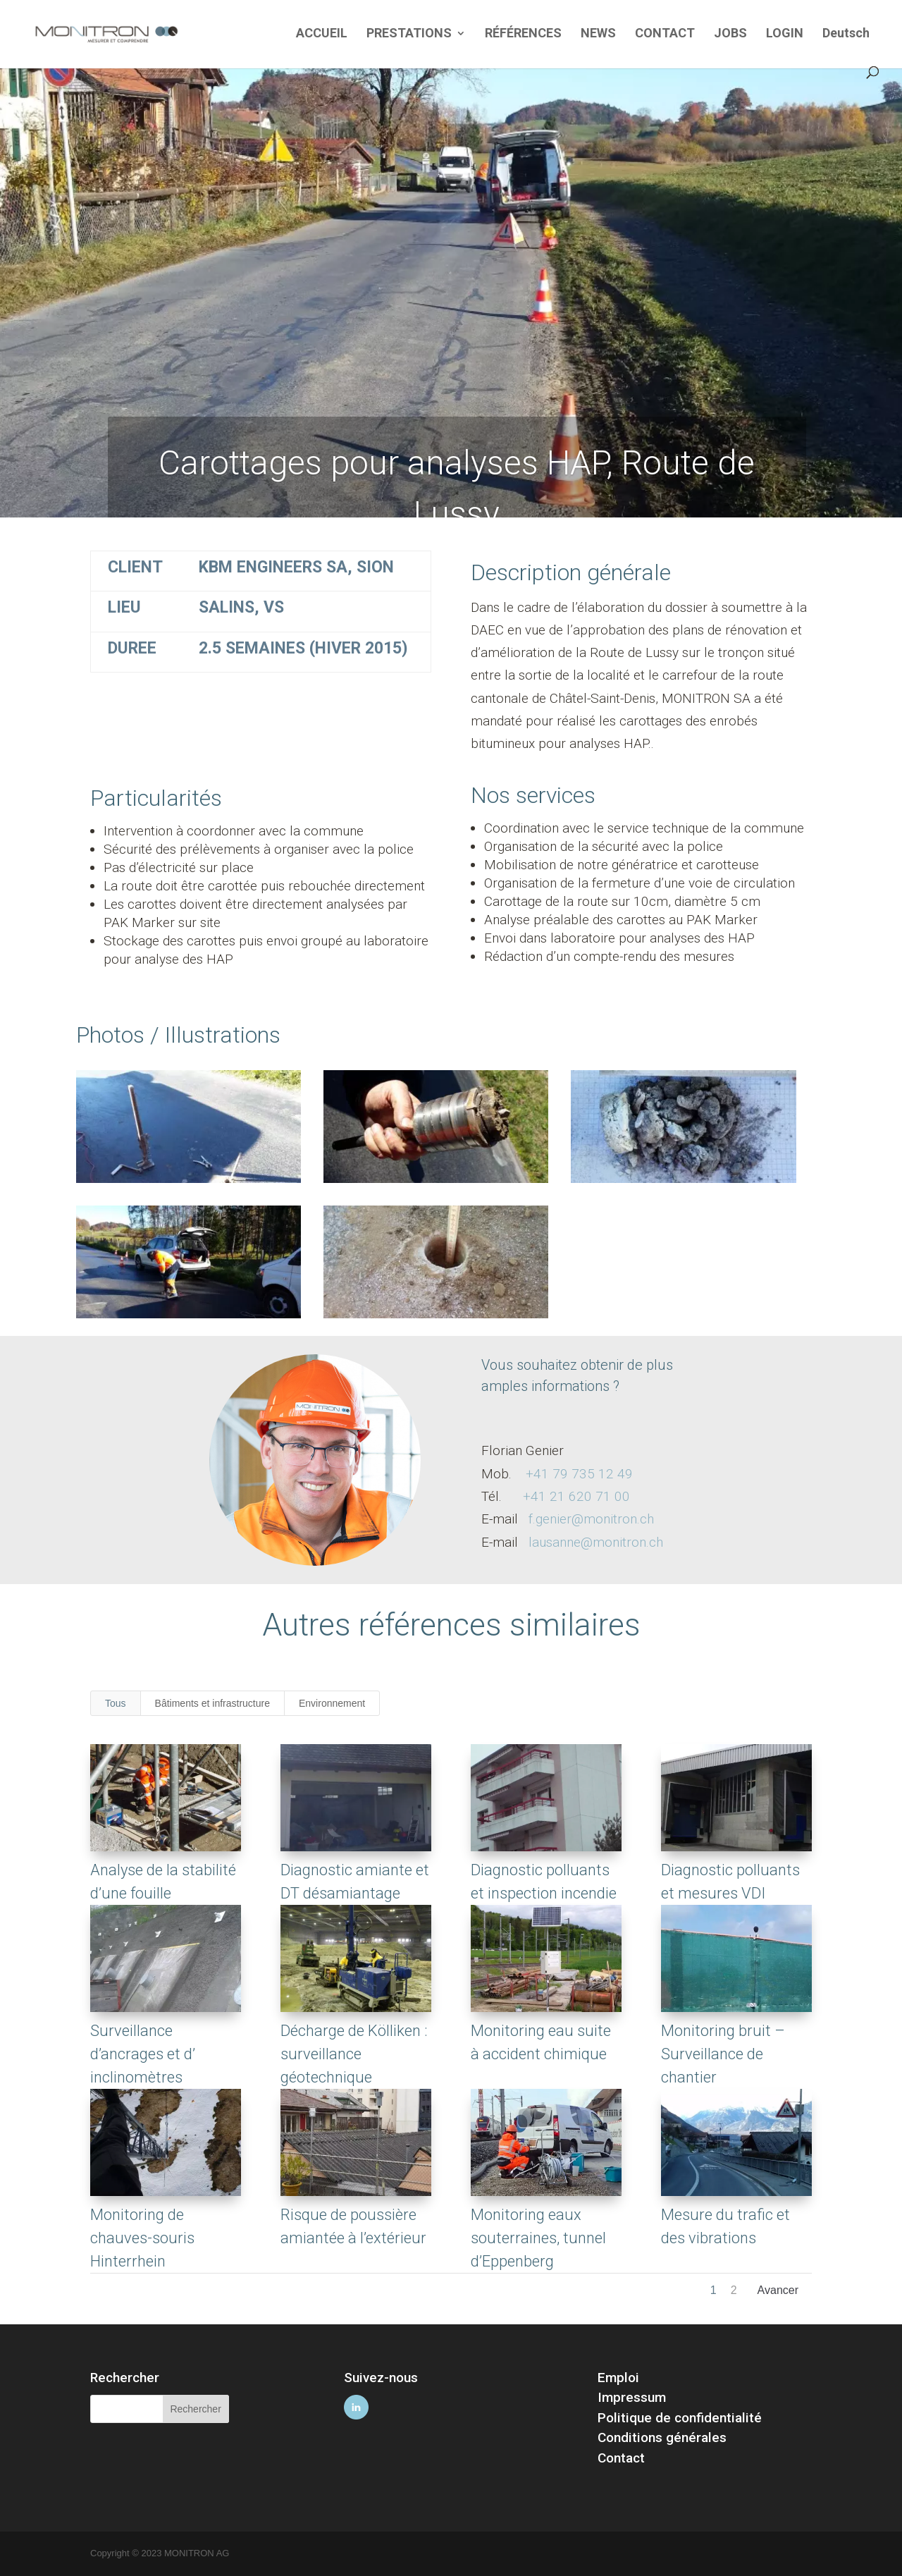  Describe the element at coordinates (591, 1519) in the screenshot. I see `f.genier@monitron.ch` at that location.